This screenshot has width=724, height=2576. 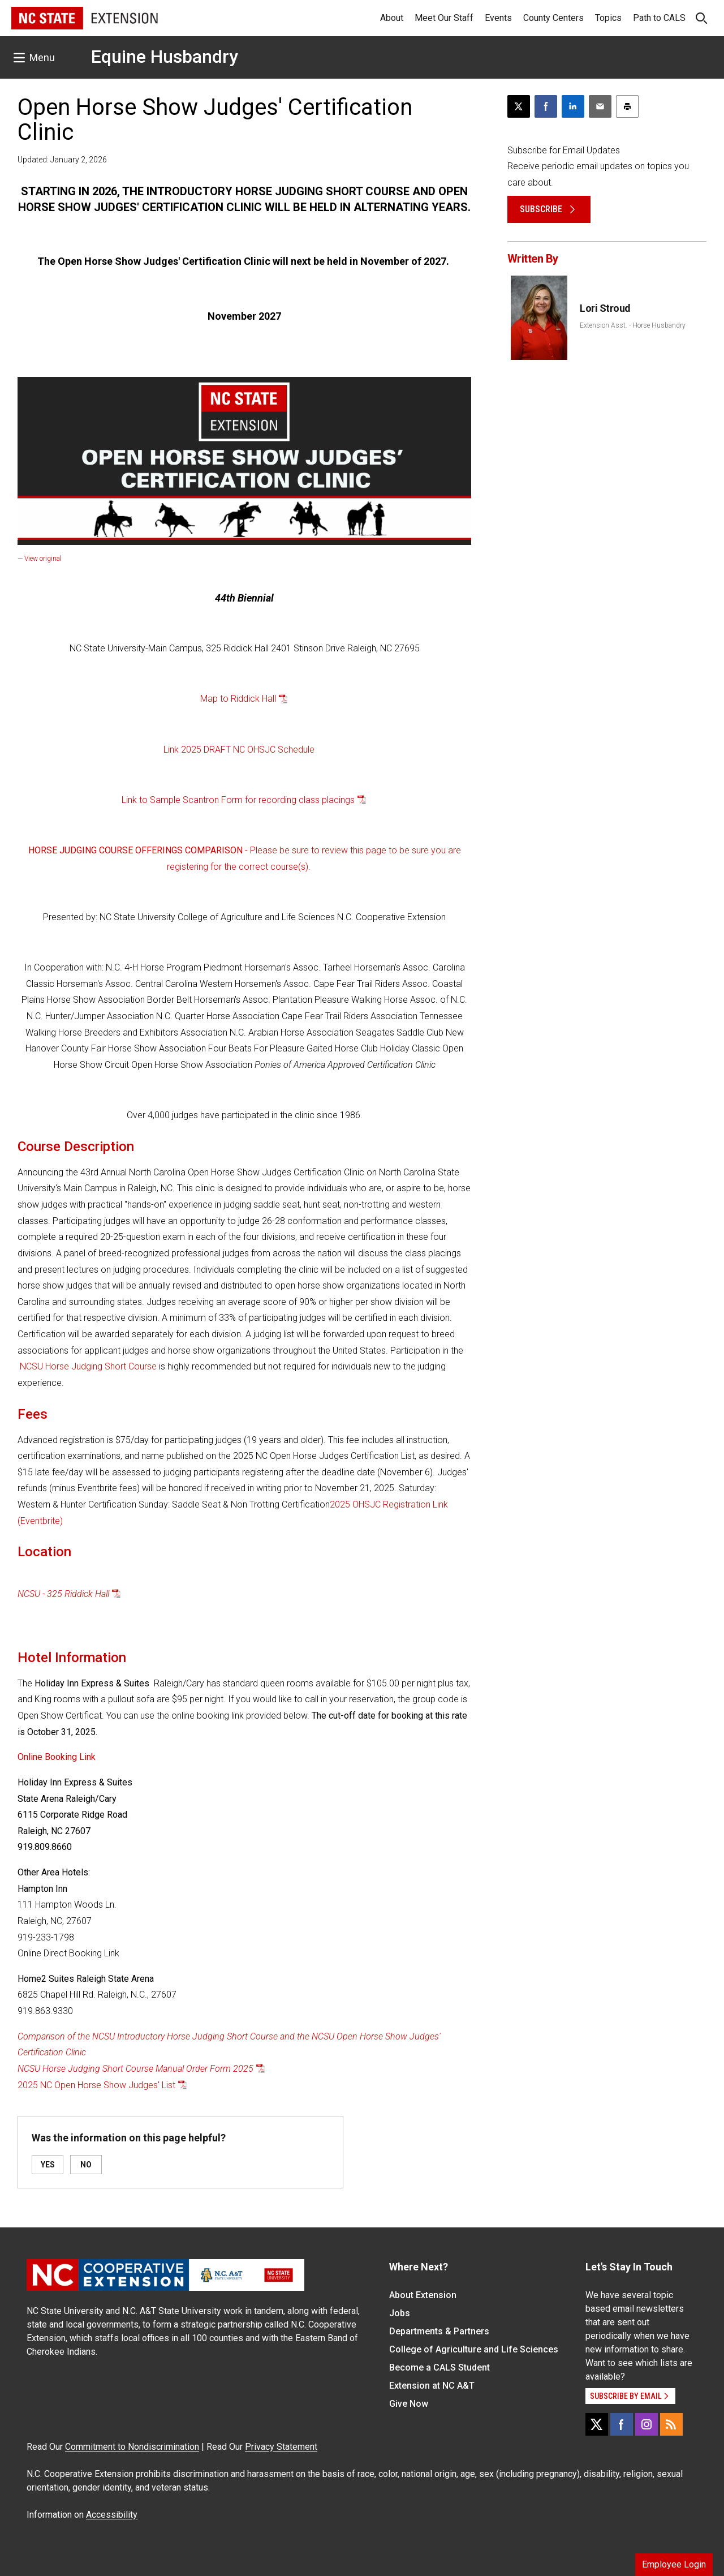 What do you see at coordinates (399, 2313) in the screenshot?
I see `Jobs` at bounding box center [399, 2313].